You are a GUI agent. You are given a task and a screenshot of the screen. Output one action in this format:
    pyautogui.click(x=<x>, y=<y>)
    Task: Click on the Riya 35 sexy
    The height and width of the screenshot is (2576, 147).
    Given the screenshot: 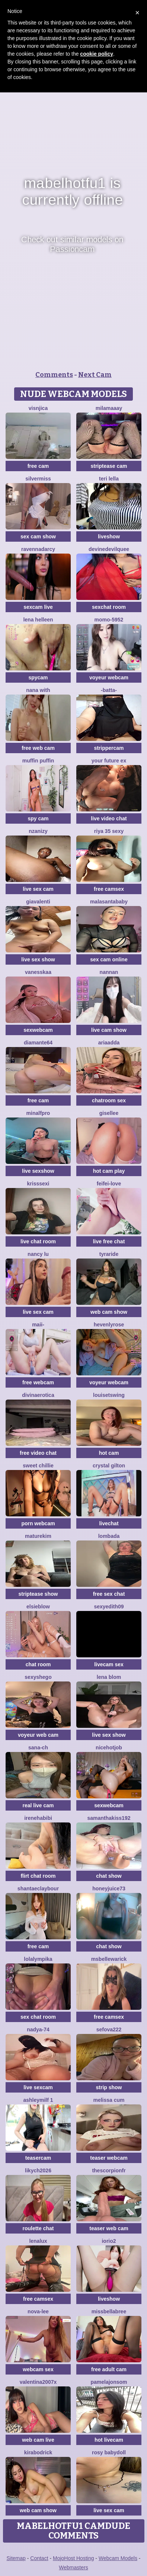 What is the action you would take?
    pyautogui.click(x=109, y=831)
    